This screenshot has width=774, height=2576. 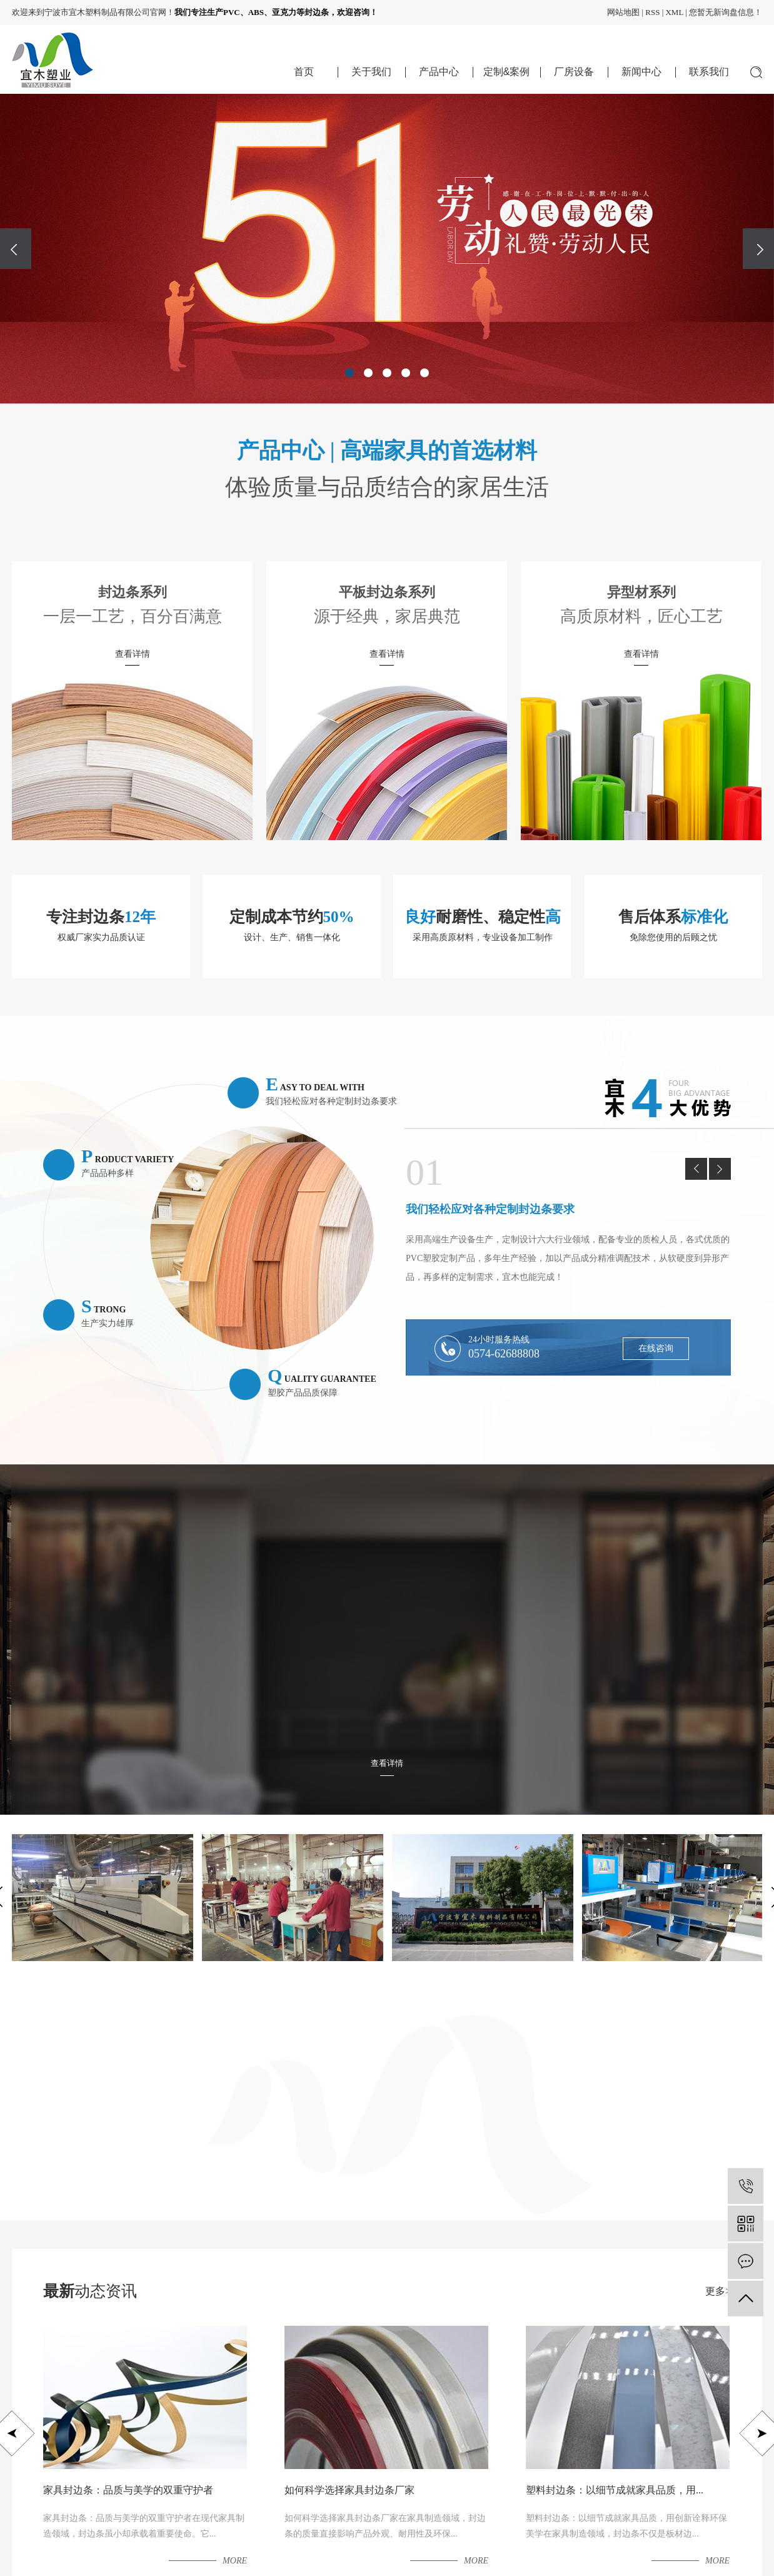 What do you see at coordinates (15, 248) in the screenshot?
I see `[presentation]` at bounding box center [15, 248].